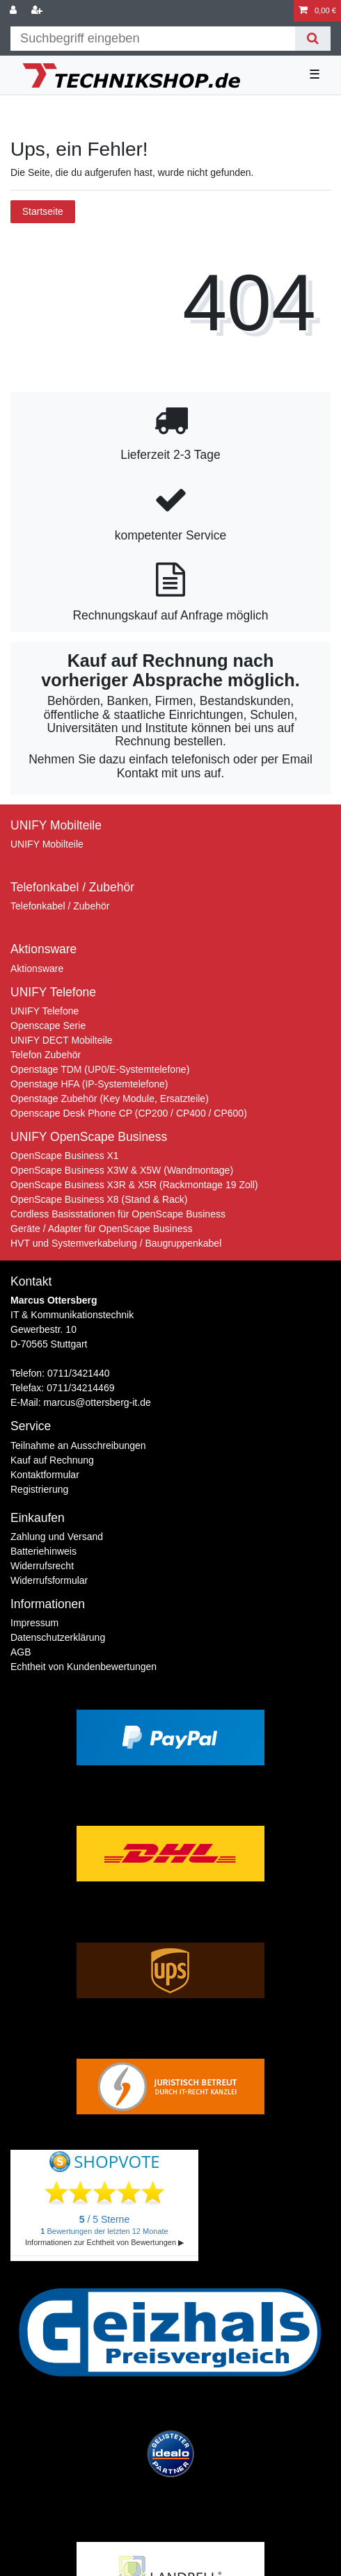  Describe the element at coordinates (14, 11) in the screenshot. I see `[Anmelden]` at that location.